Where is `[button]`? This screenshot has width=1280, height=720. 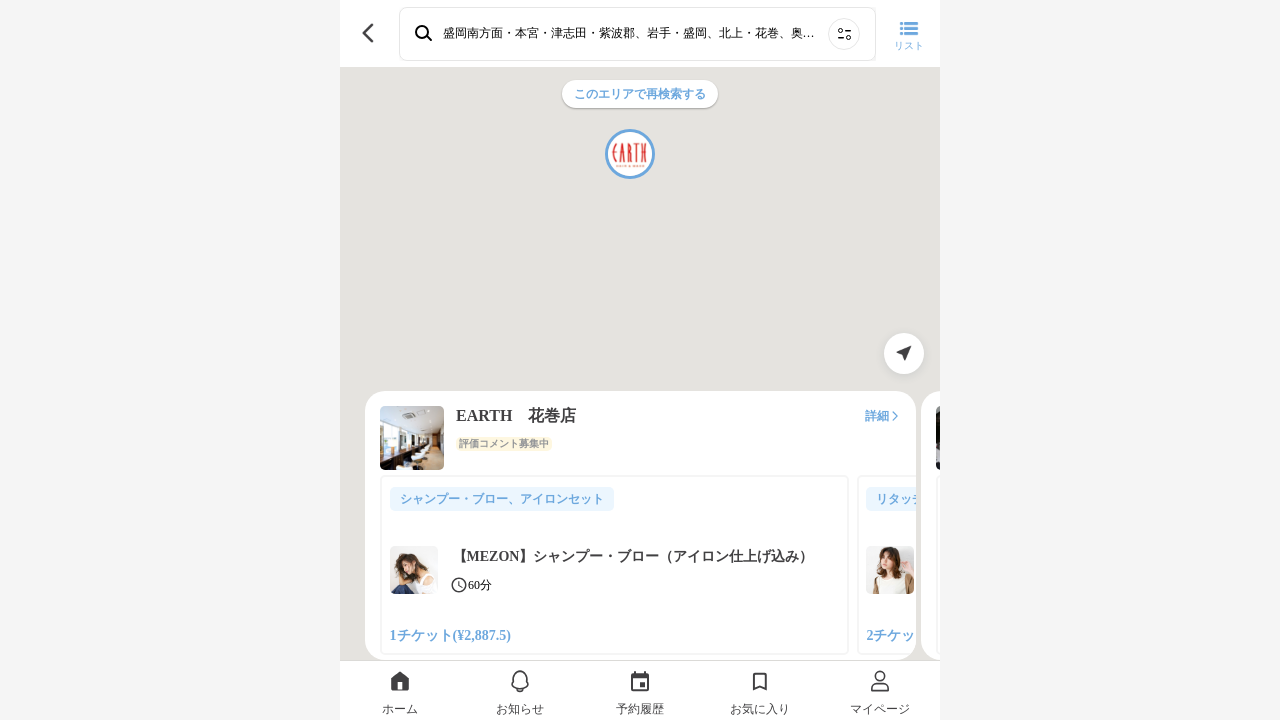
[button] is located at coordinates (630, 154).